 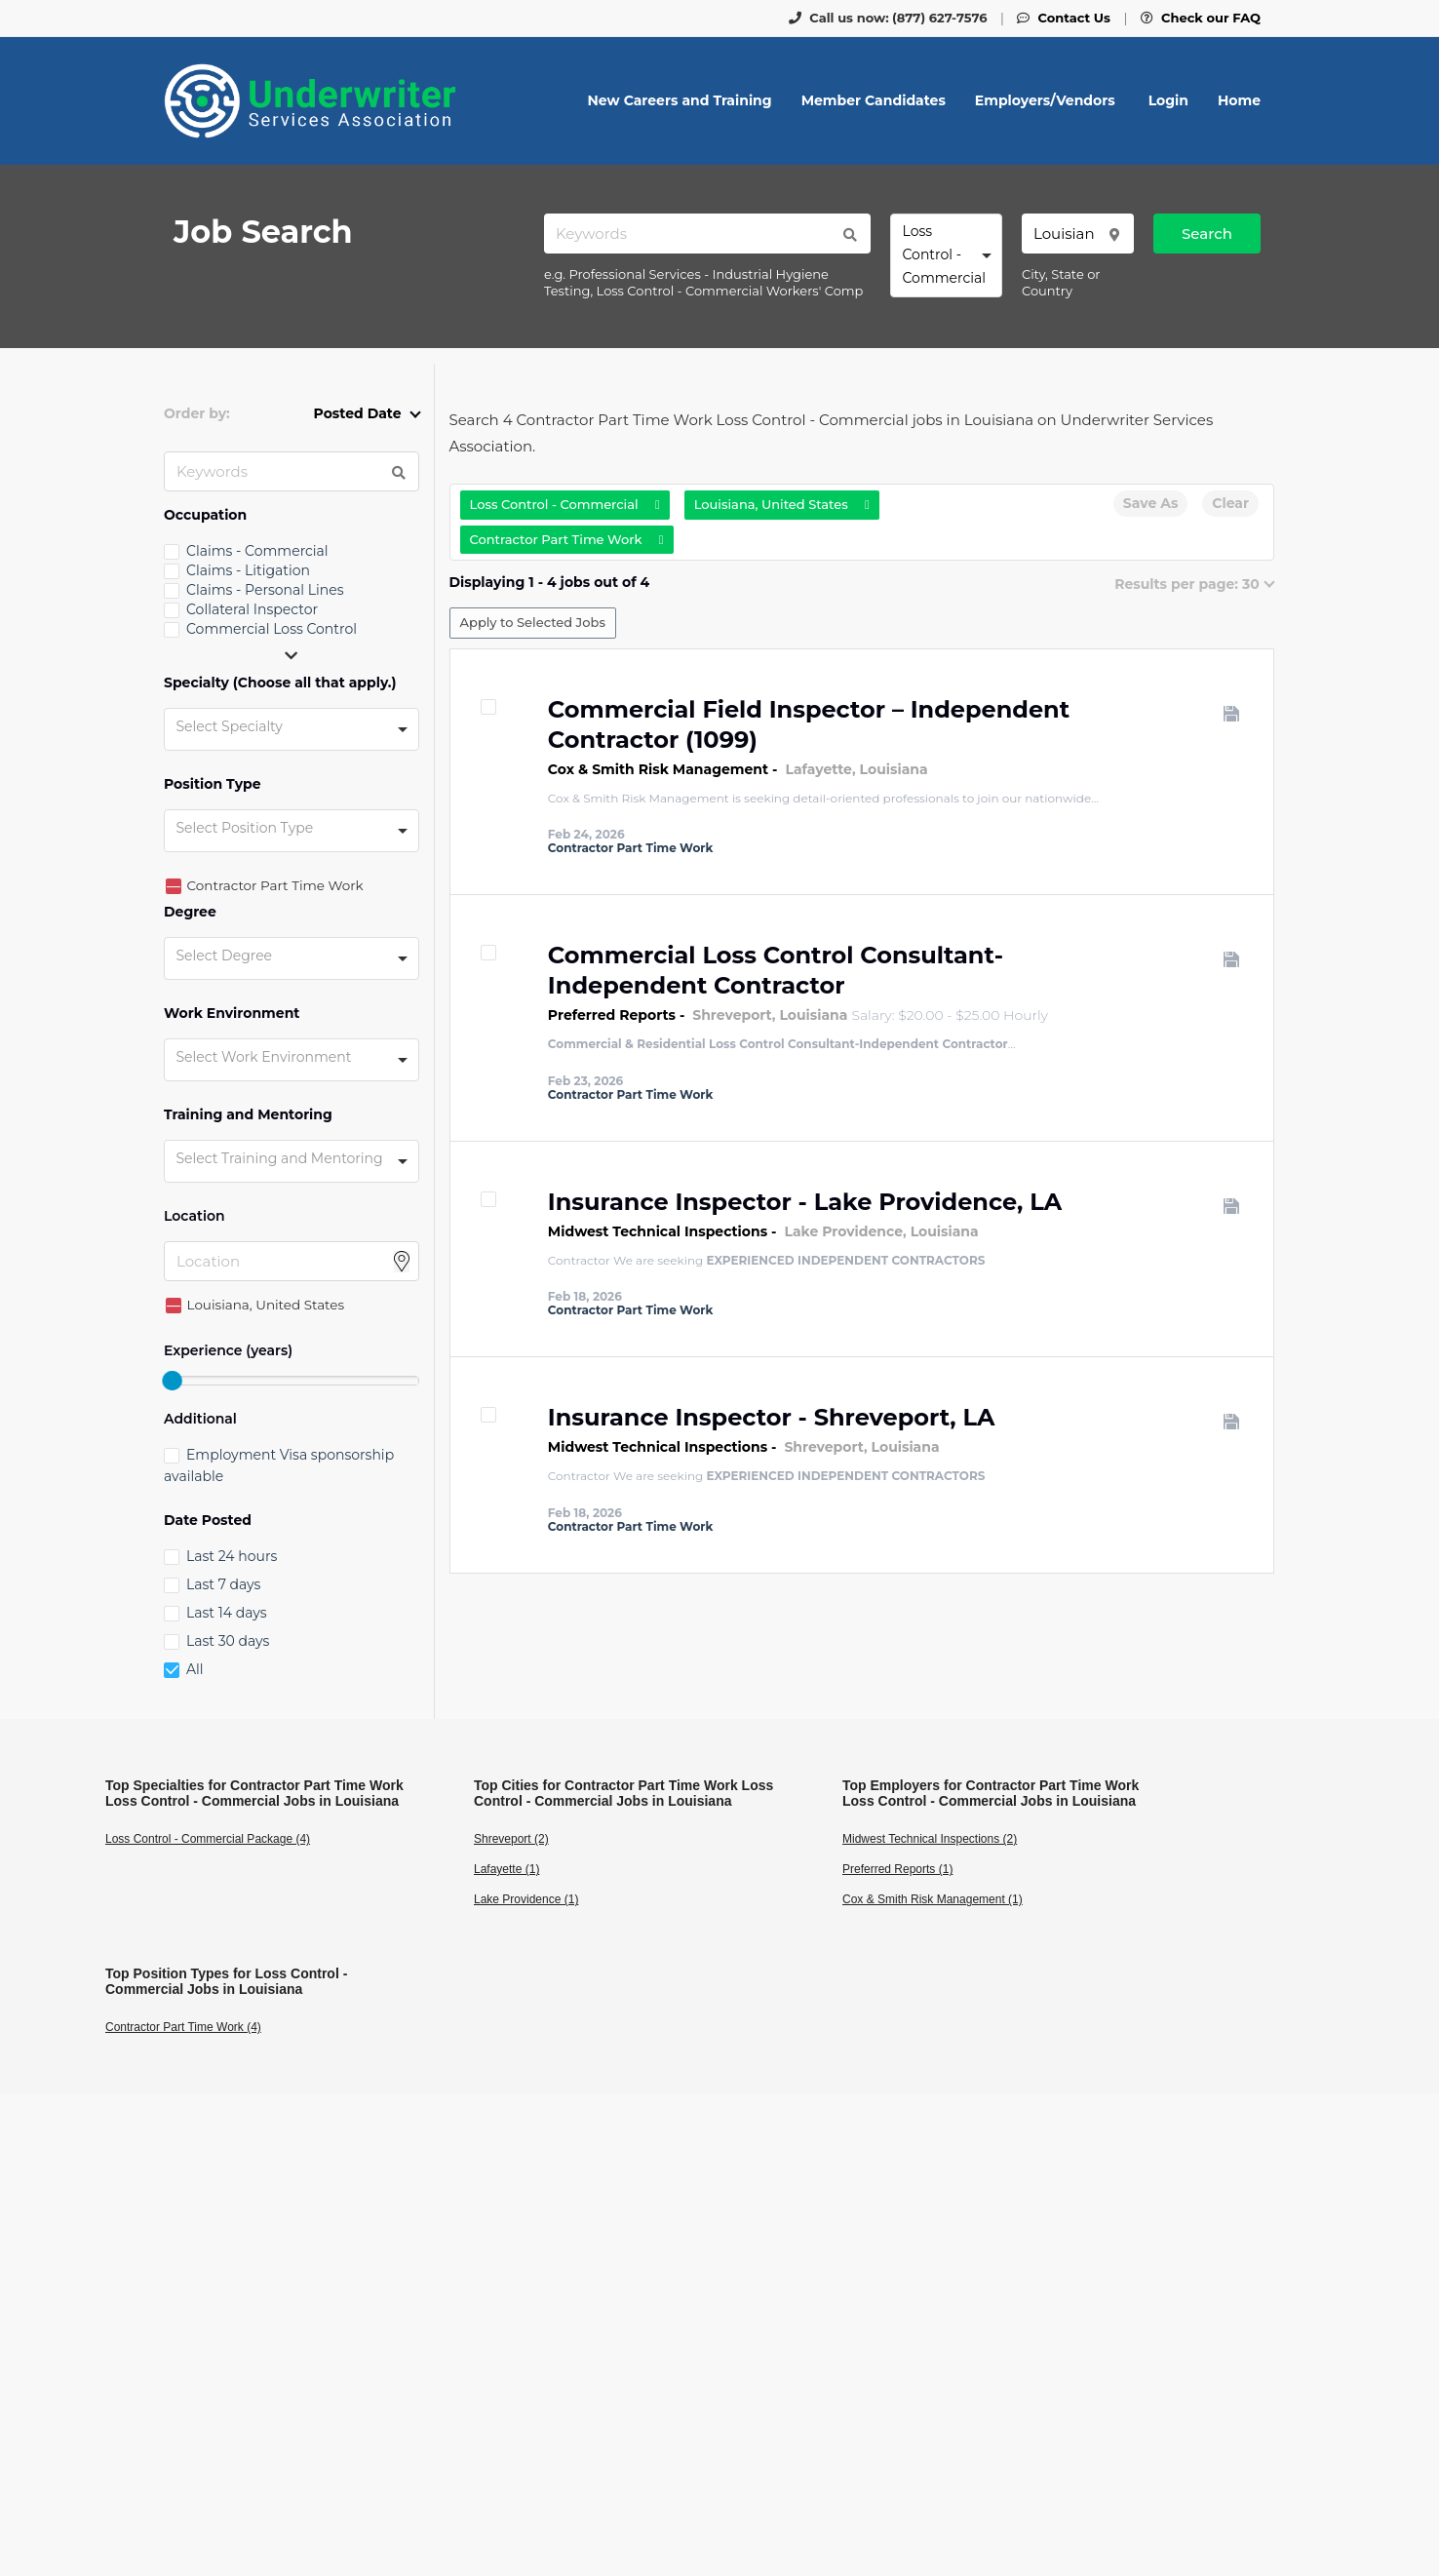 I want to click on Degree, so click(x=190, y=912).